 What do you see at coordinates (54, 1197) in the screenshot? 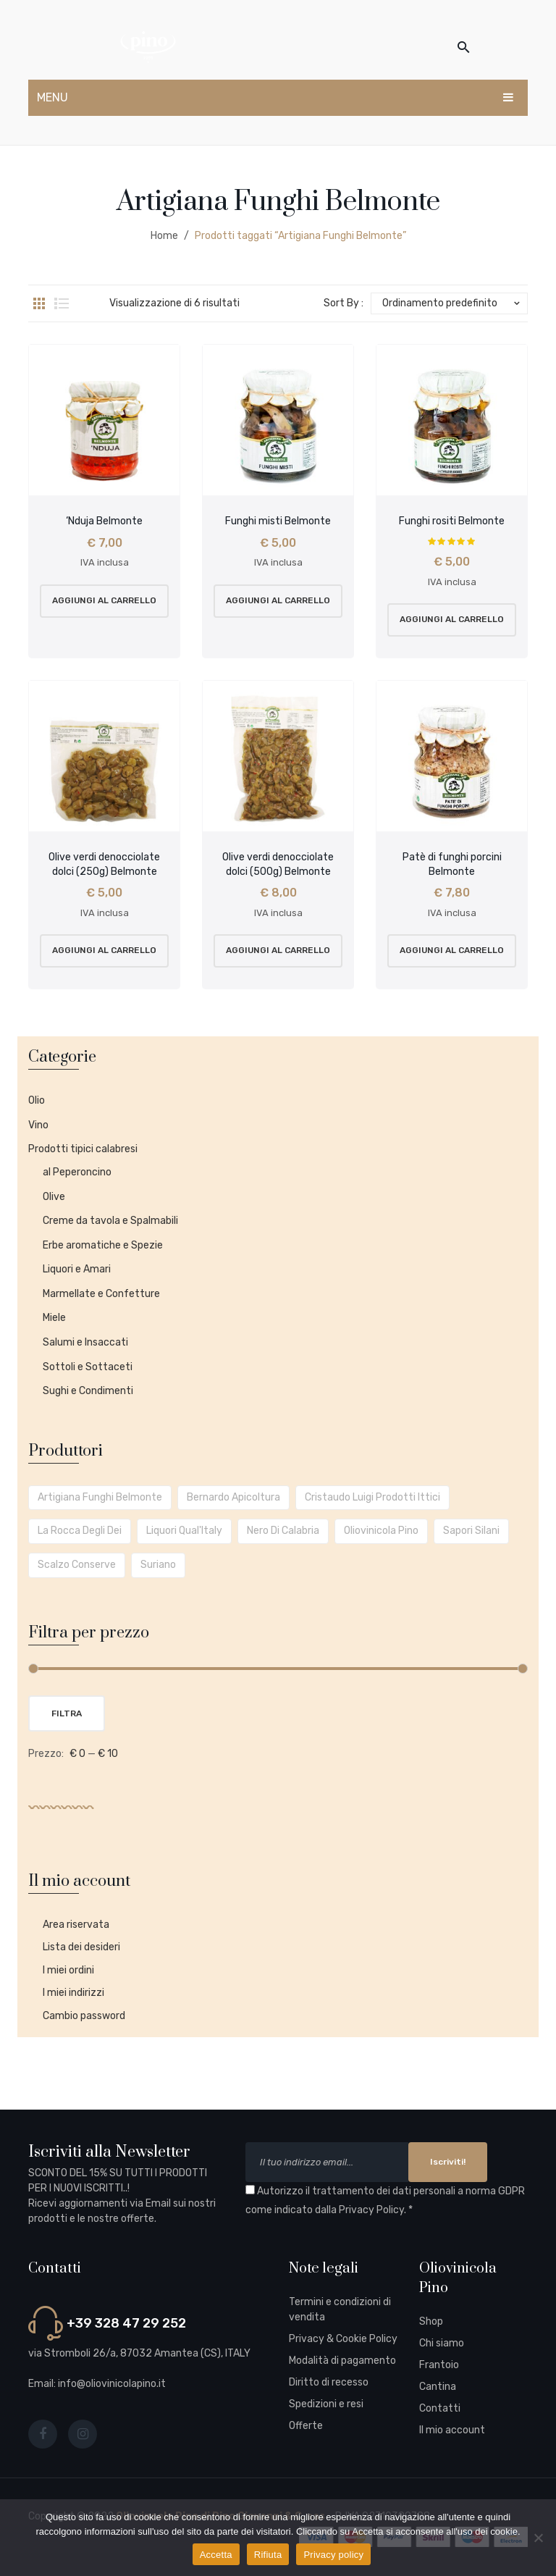
I see `Olive` at bounding box center [54, 1197].